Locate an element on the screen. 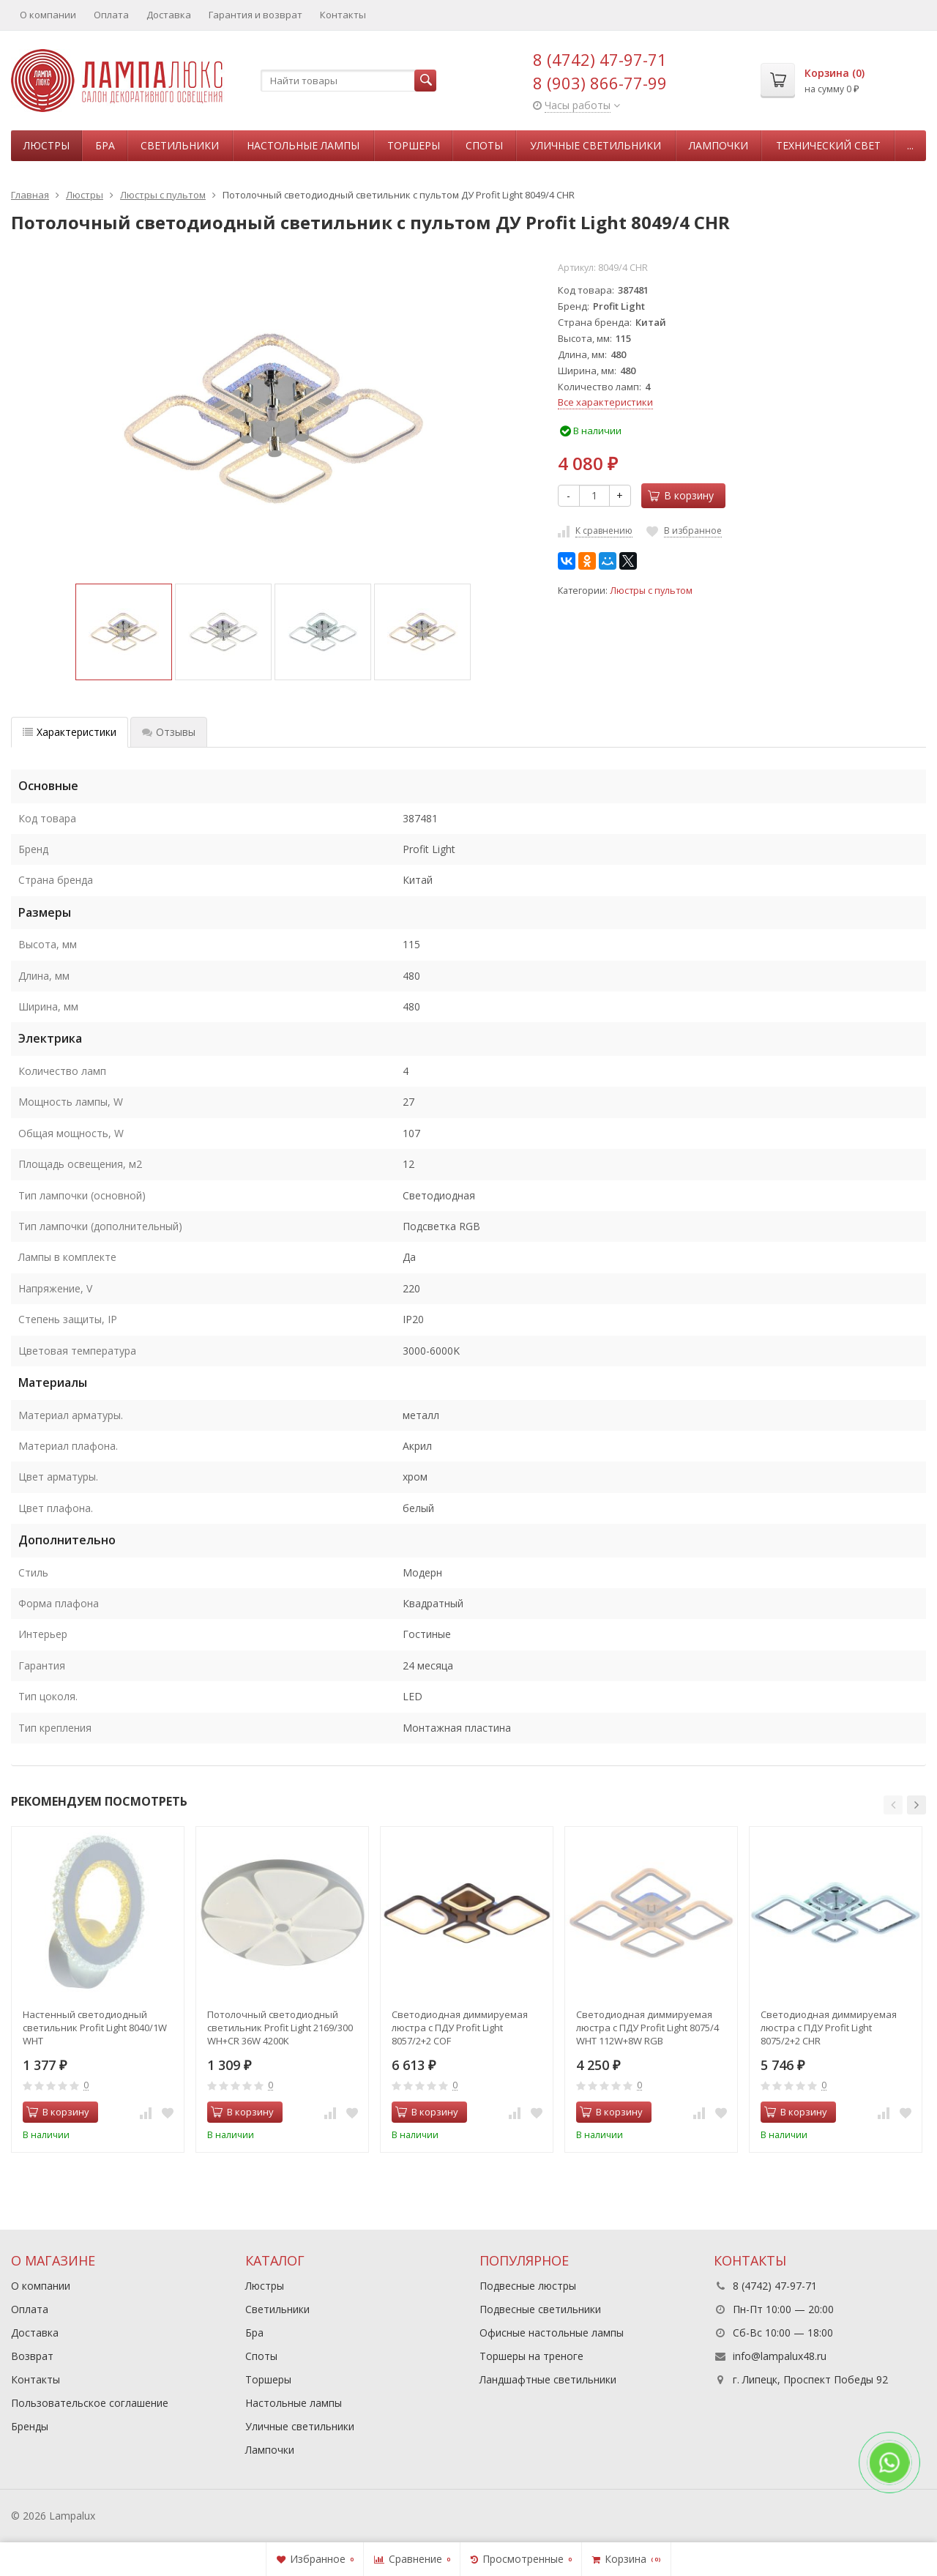  Торшеры на треноге is located at coordinates (531, 2356).